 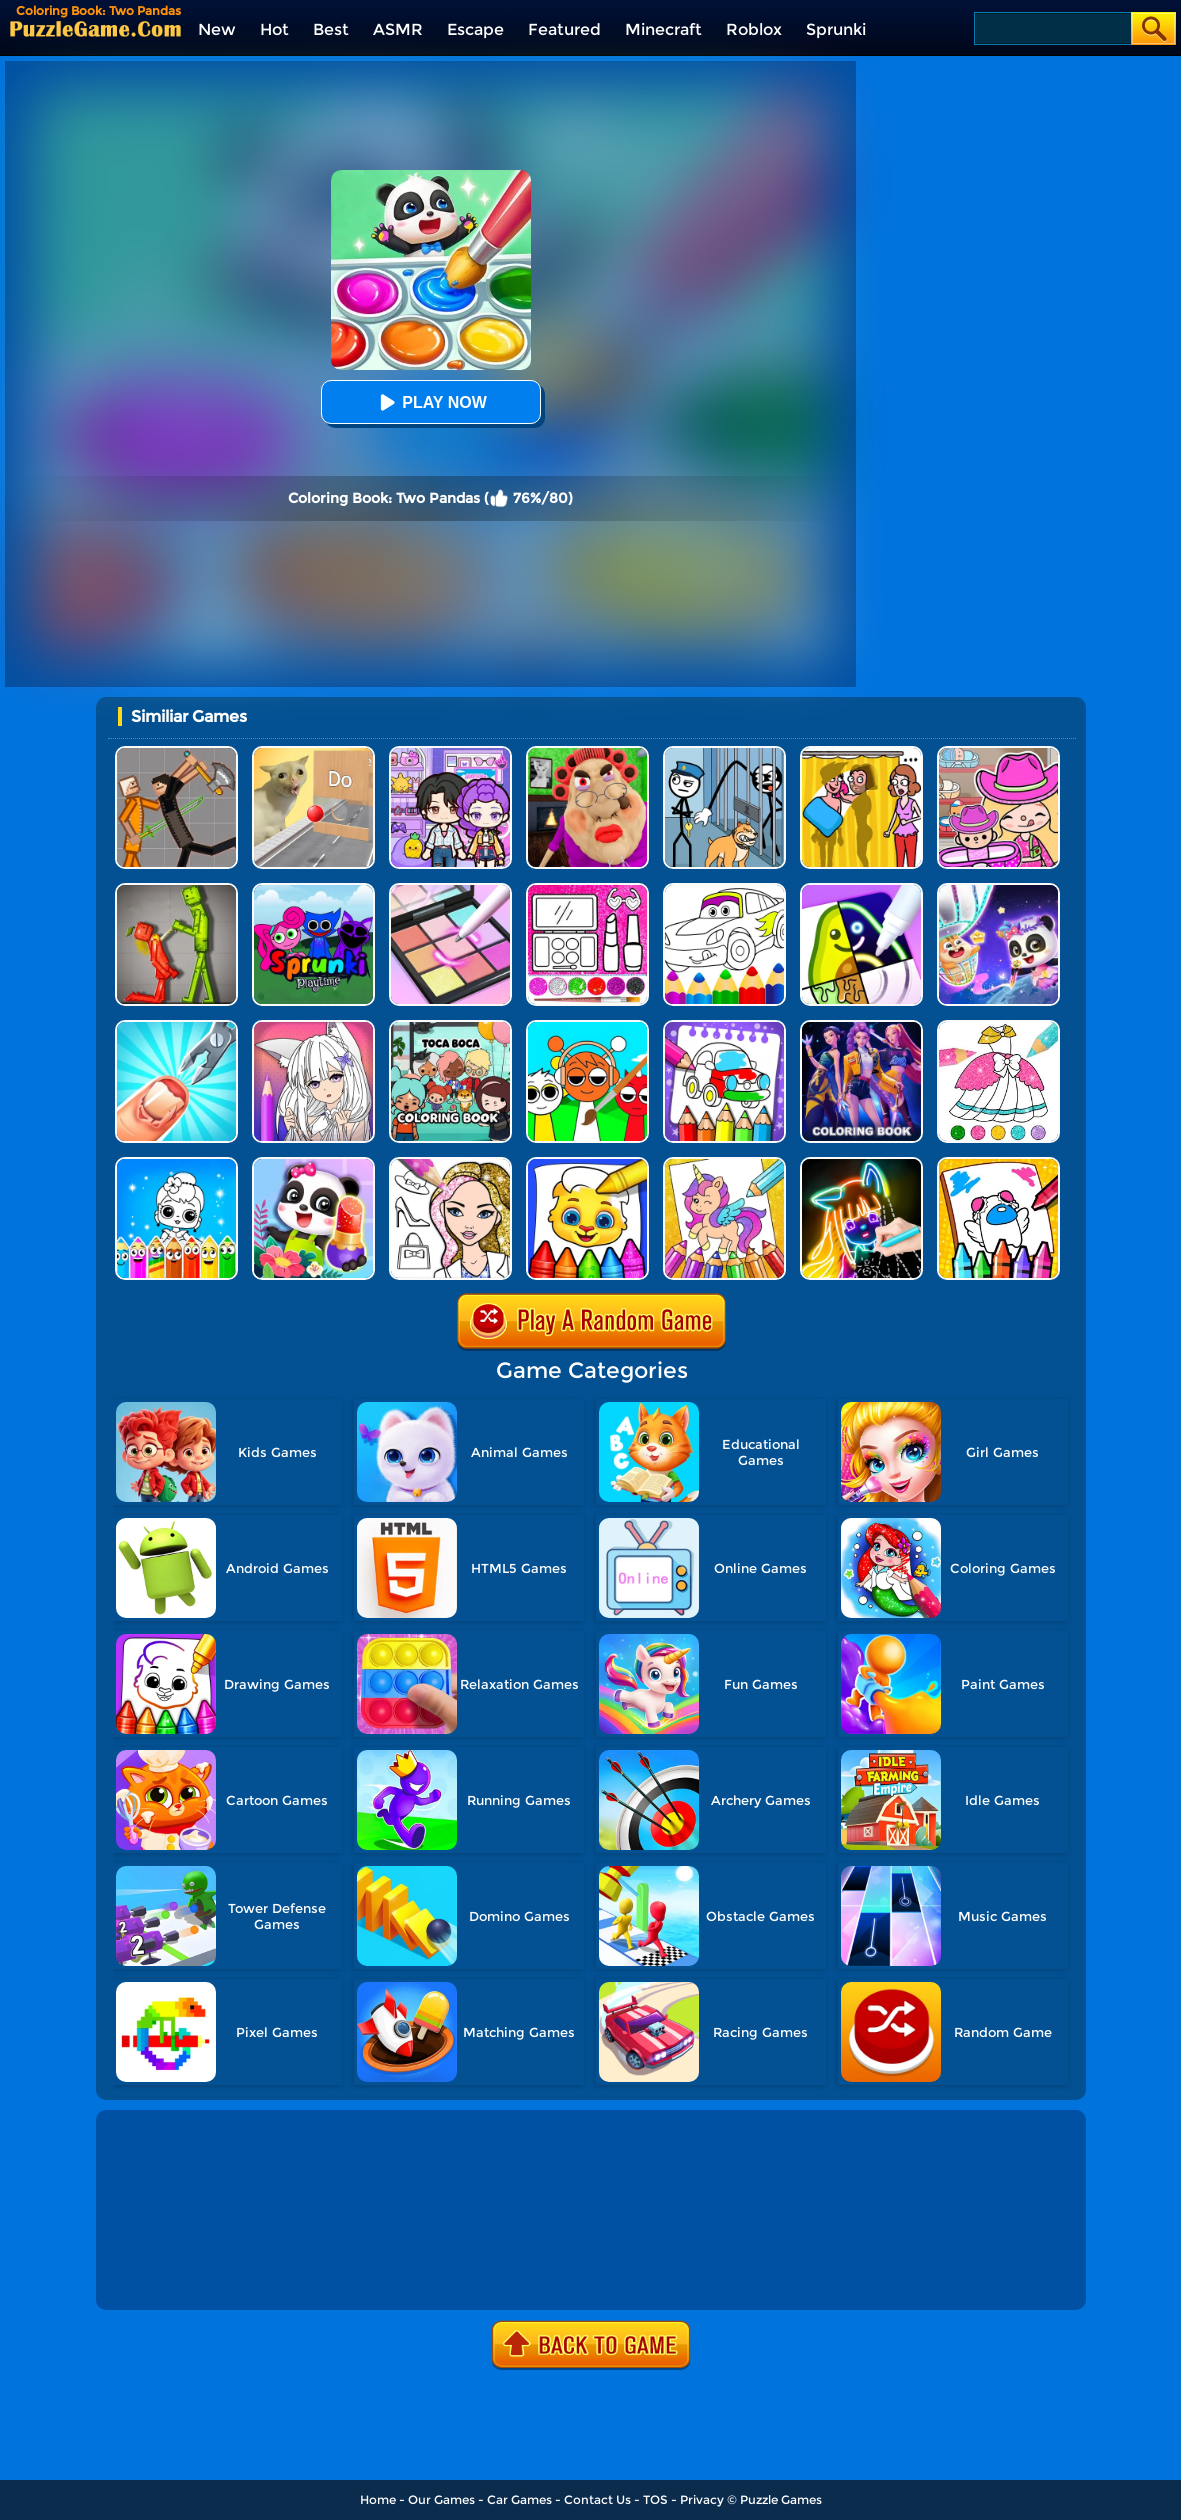 What do you see at coordinates (450, 1164) in the screenshot?
I see `[Fashion Coloring Book Glitter]` at bounding box center [450, 1164].